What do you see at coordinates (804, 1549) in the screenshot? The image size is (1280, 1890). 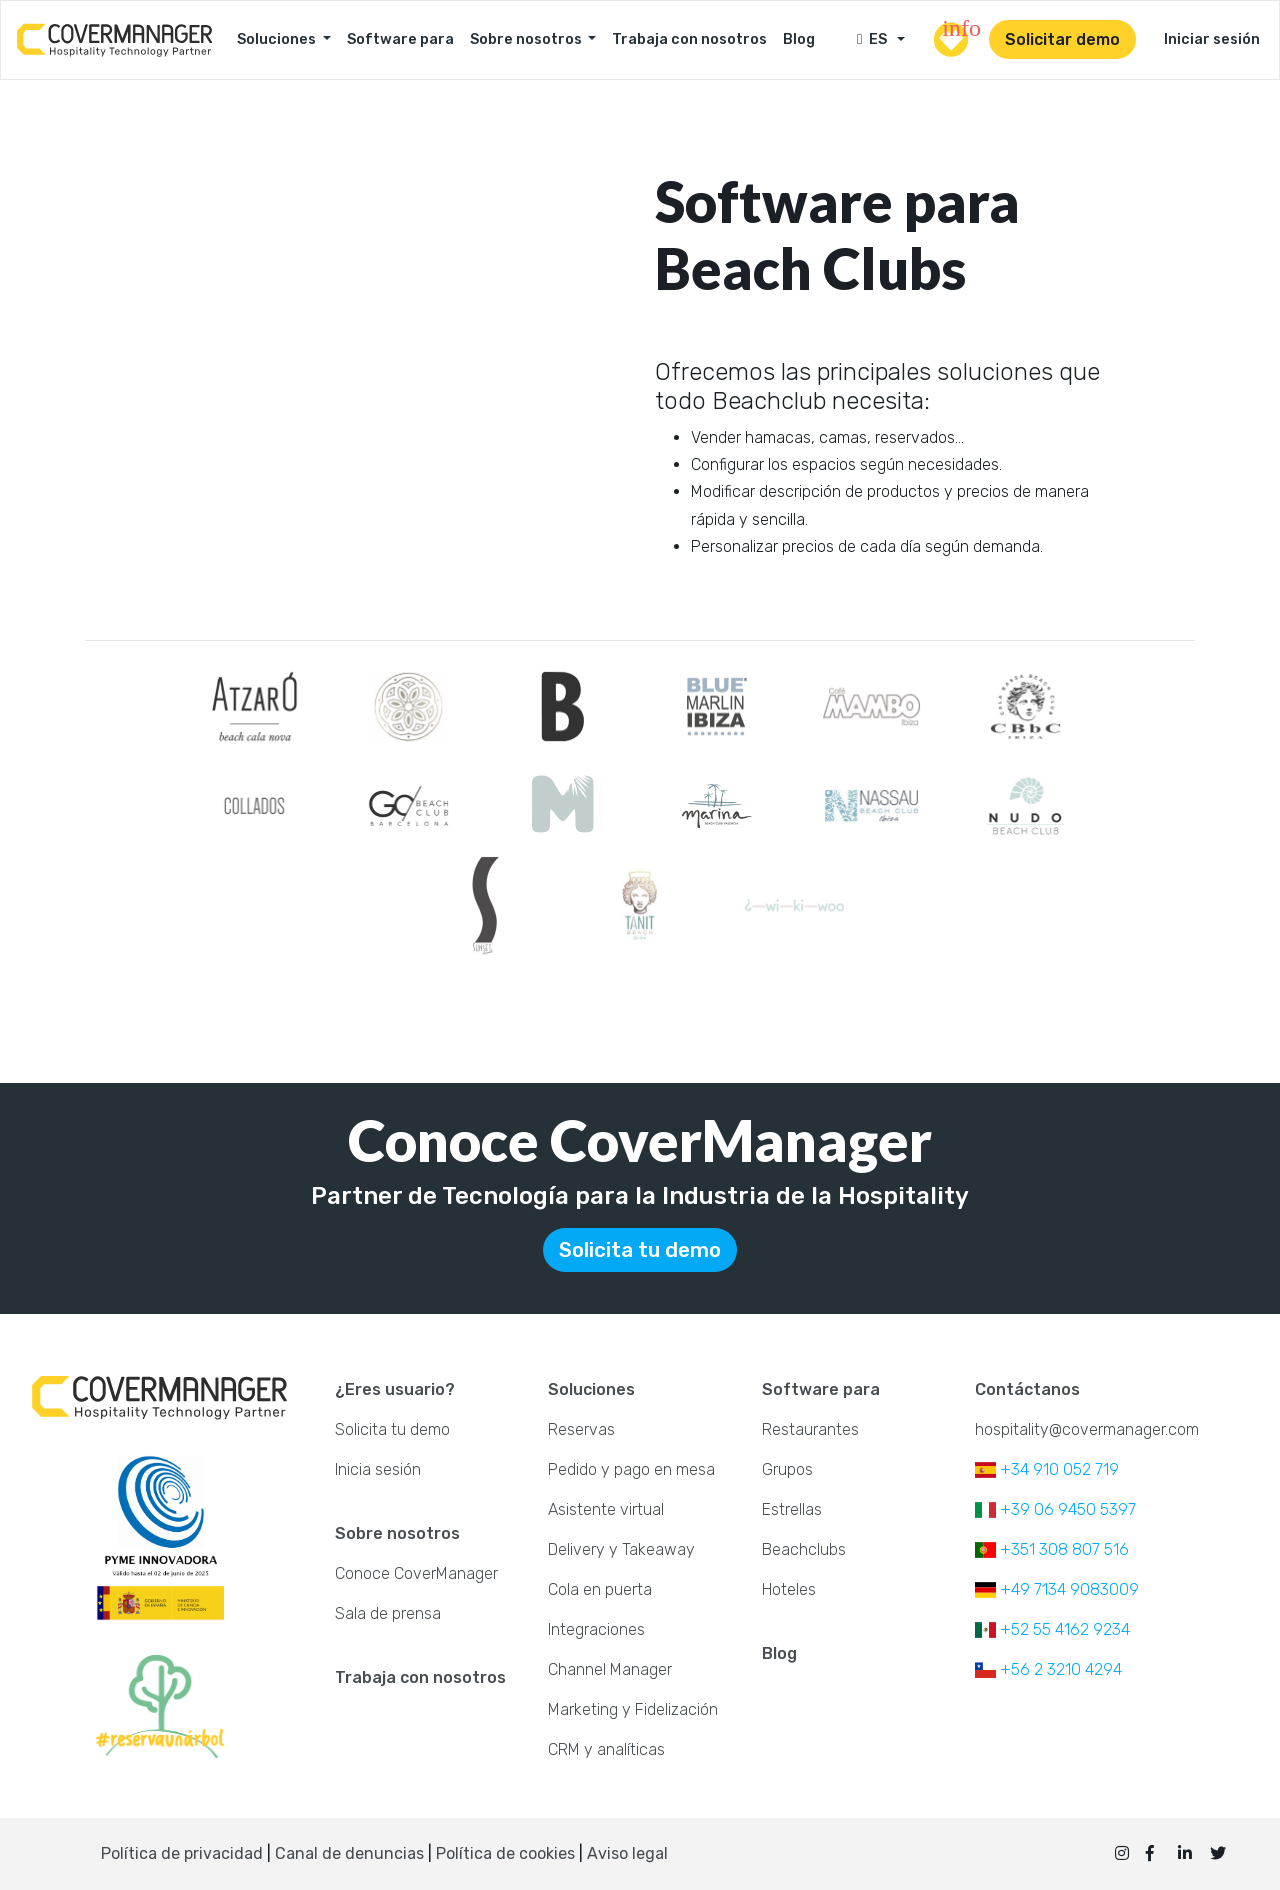 I see `Beachclubs` at bounding box center [804, 1549].